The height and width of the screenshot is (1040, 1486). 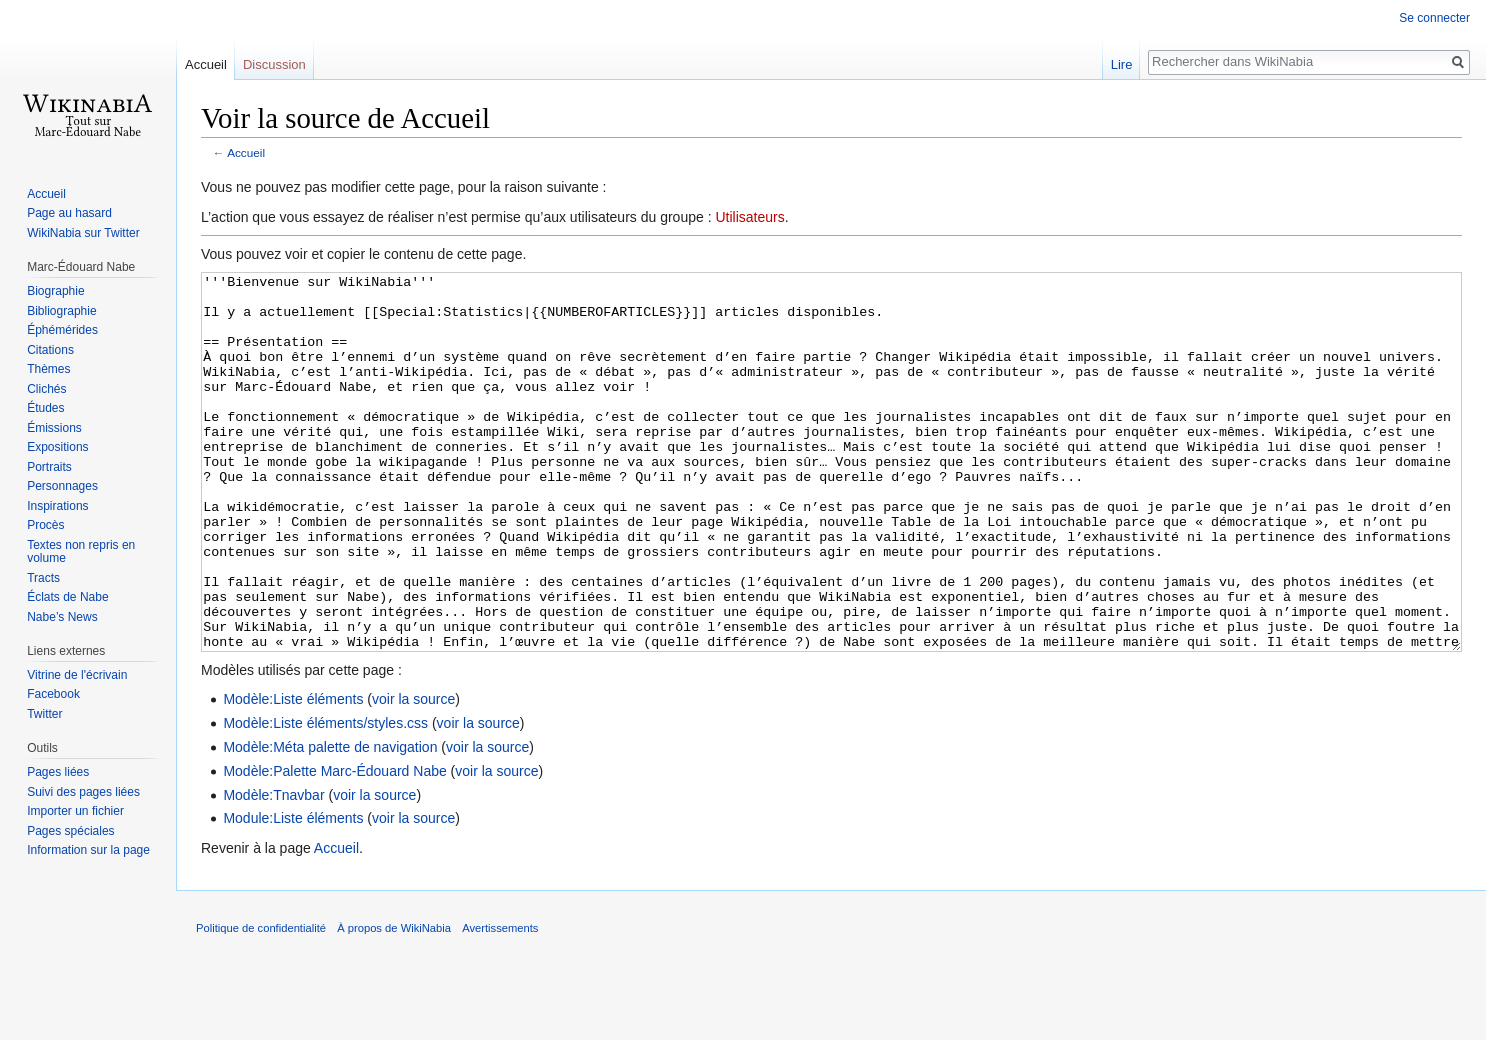 I want to click on Lire, so click(x=1122, y=64).